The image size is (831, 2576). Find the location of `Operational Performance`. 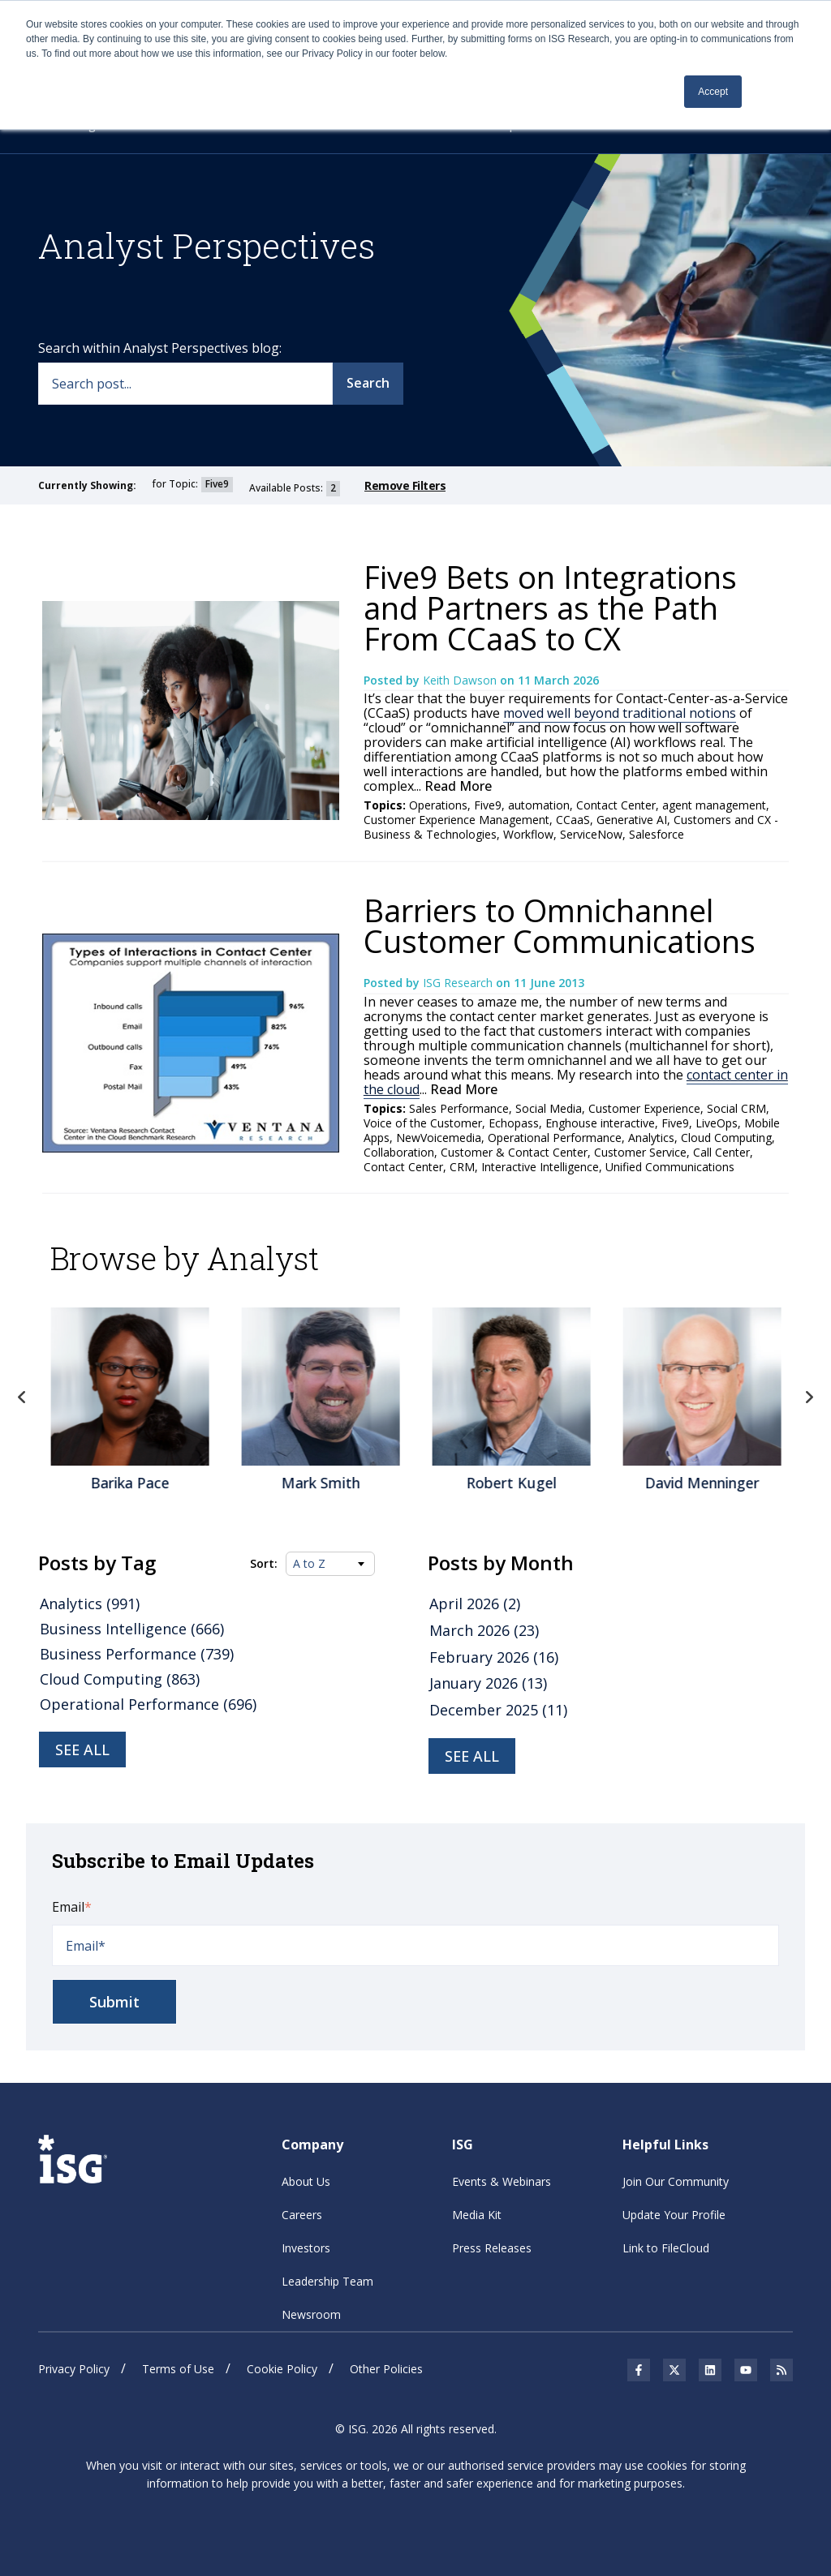

Operational Performance is located at coordinates (555, 1137).